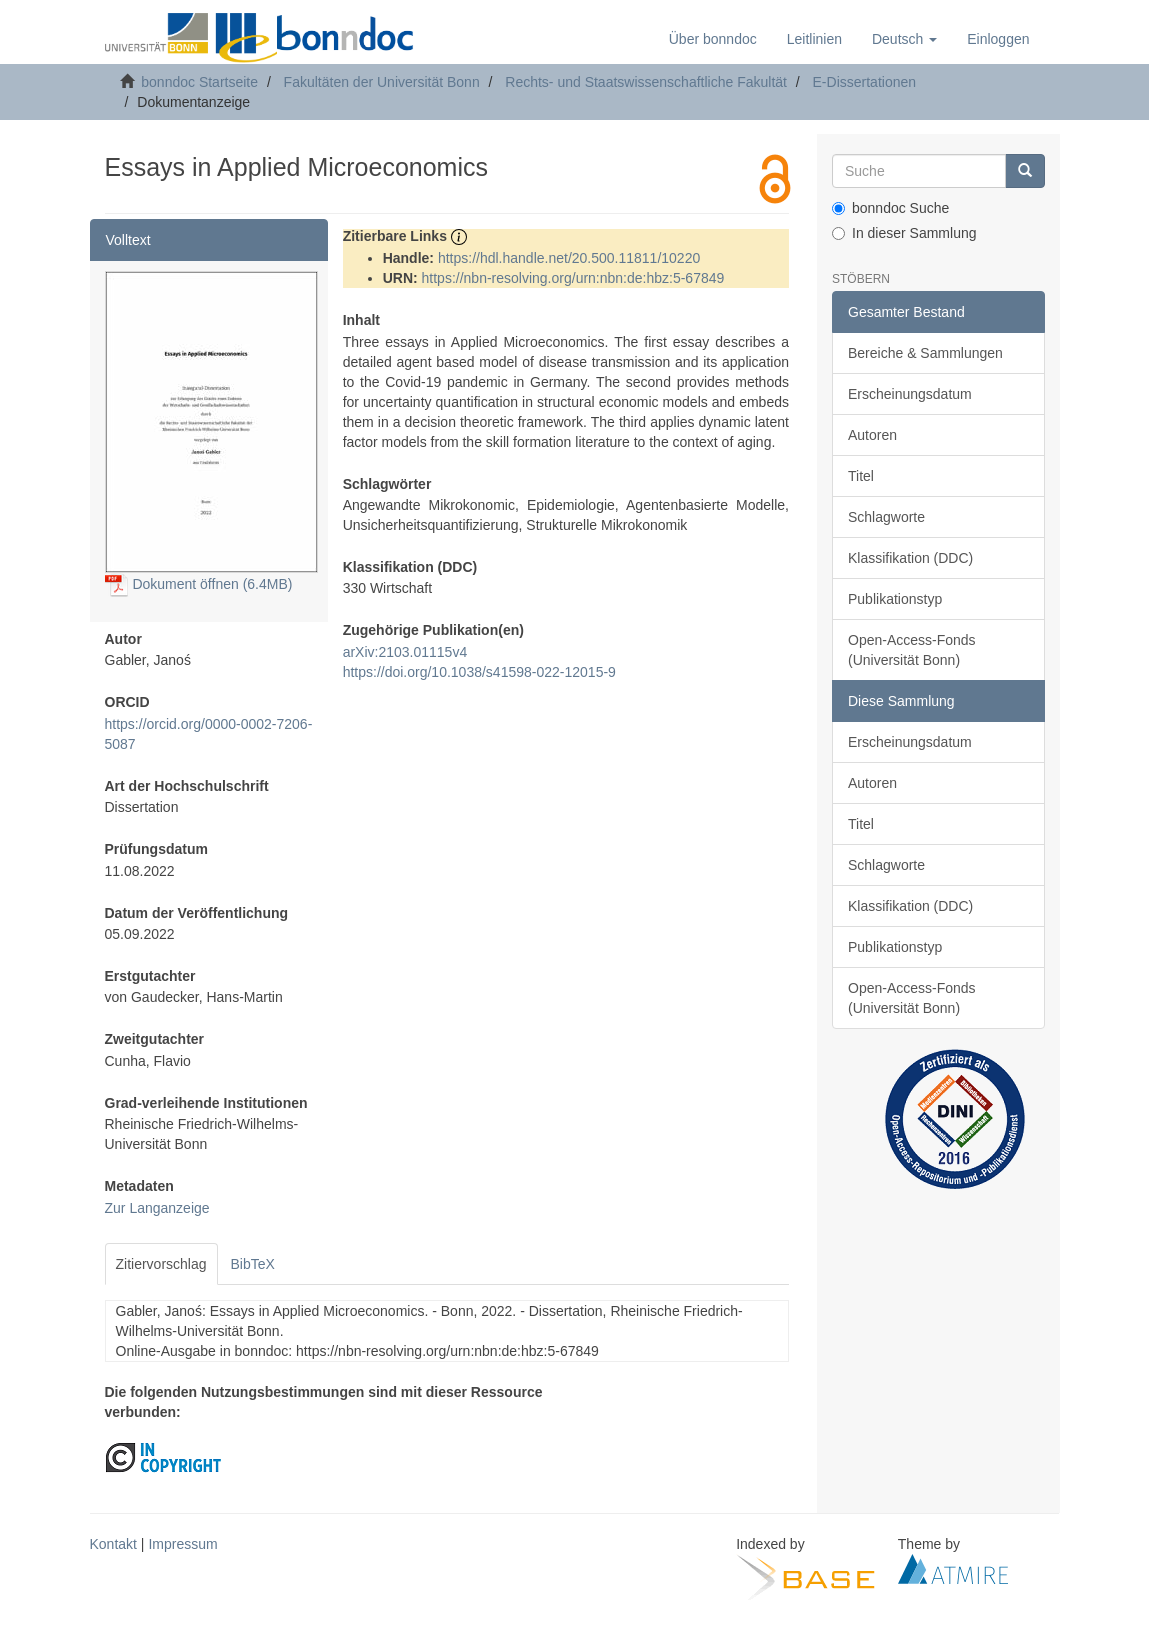 The image size is (1149, 1634). Describe the element at coordinates (157, 1208) in the screenshot. I see `Zur Langanzeige` at that location.